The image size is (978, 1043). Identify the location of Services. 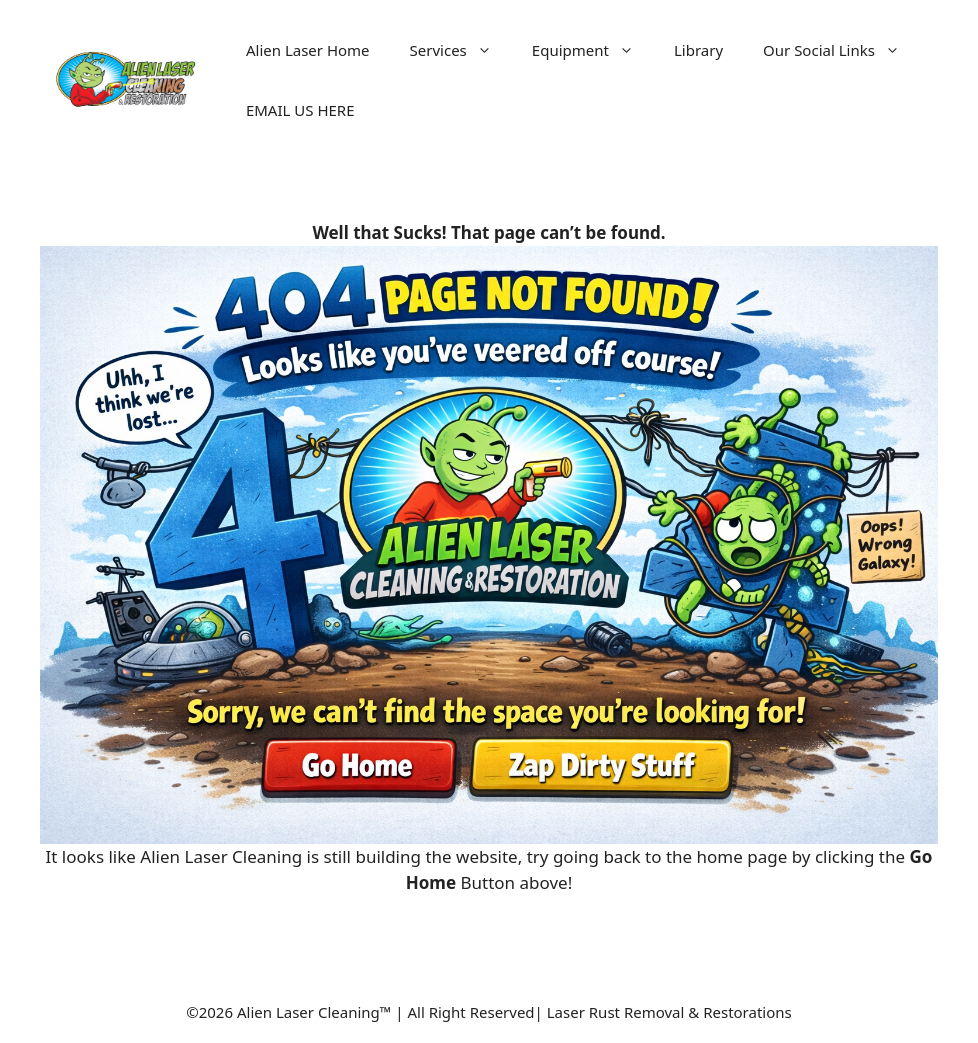
(461, 50).